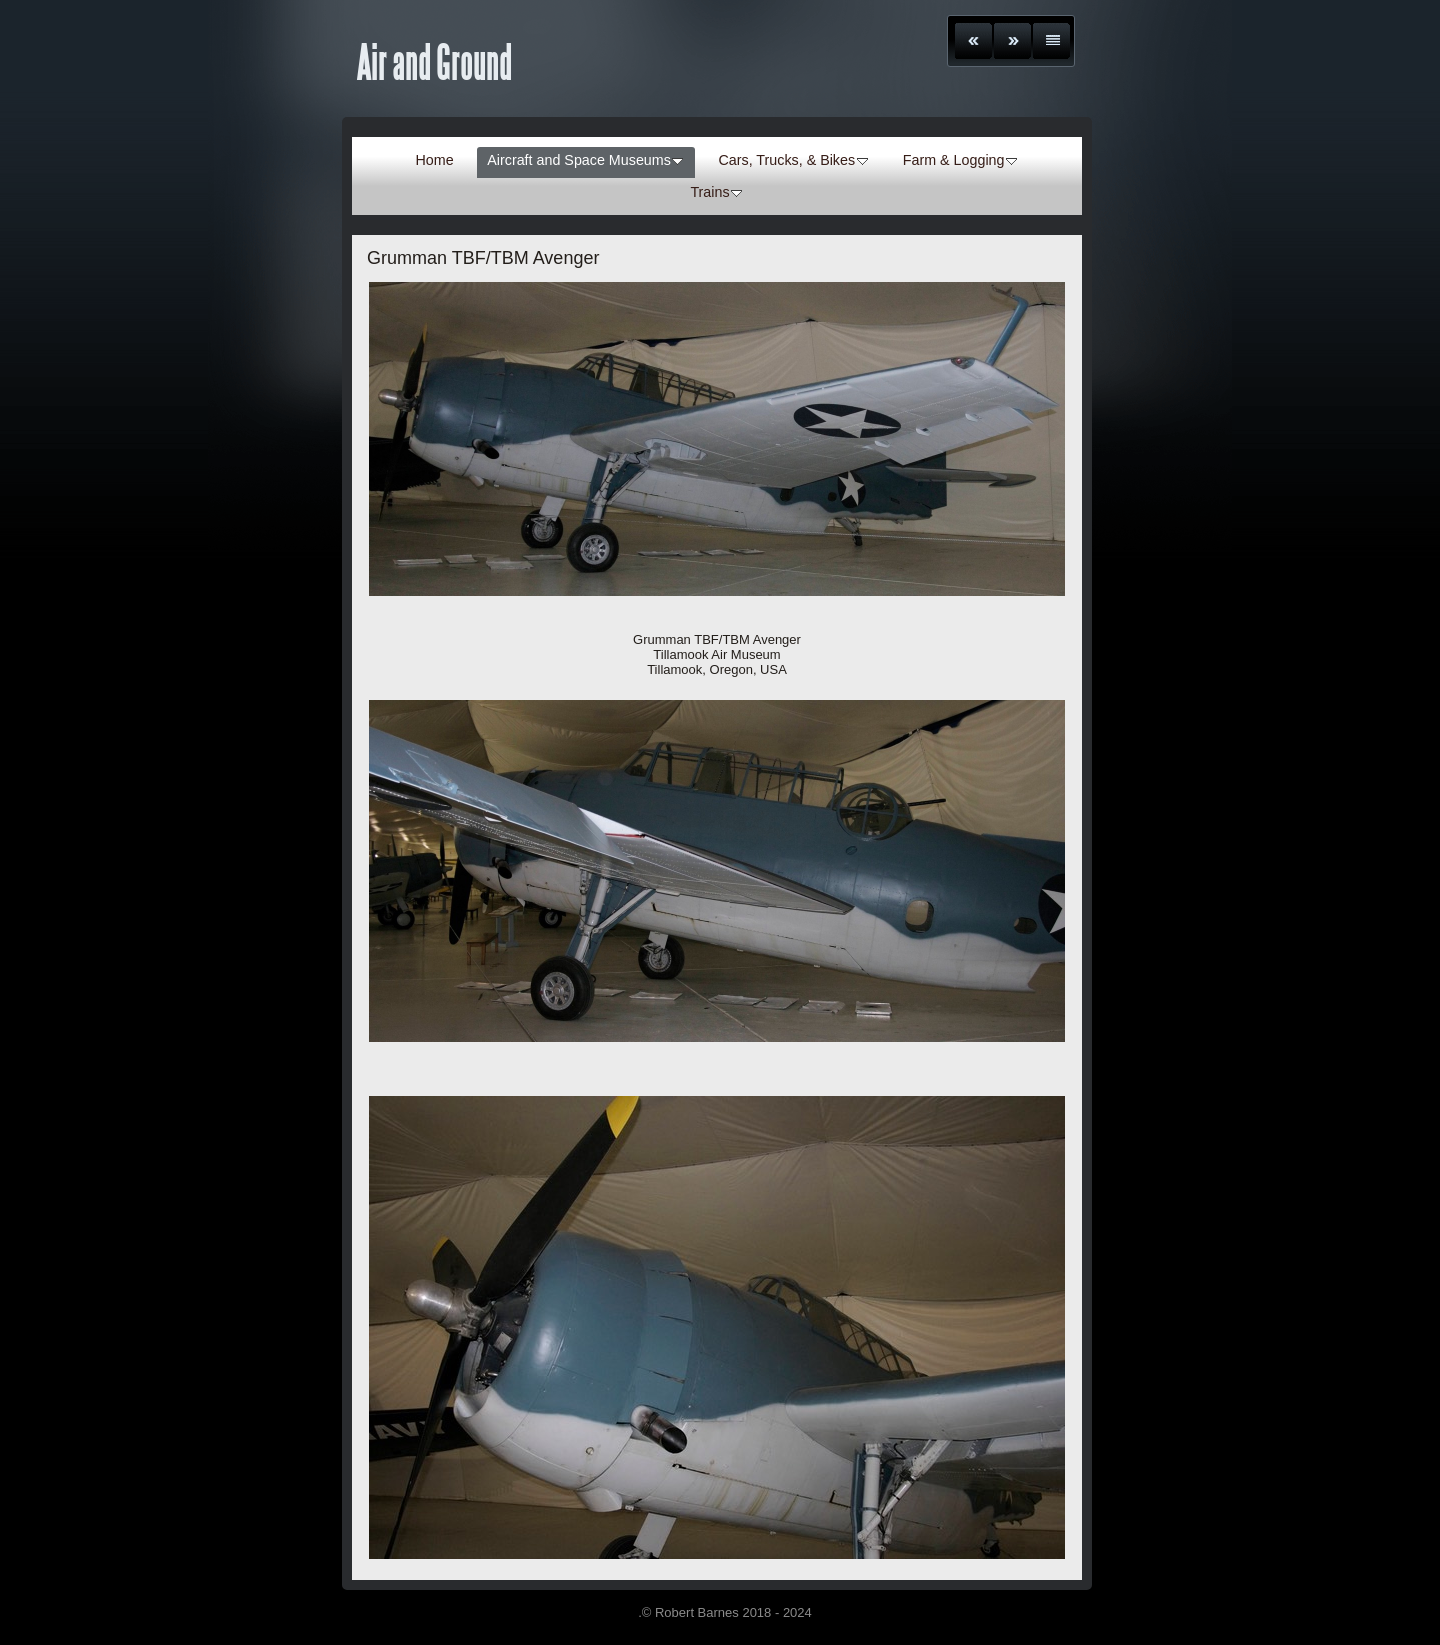 The height and width of the screenshot is (1645, 1440). What do you see at coordinates (973, 41) in the screenshot?
I see `Previous` at bounding box center [973, 41].